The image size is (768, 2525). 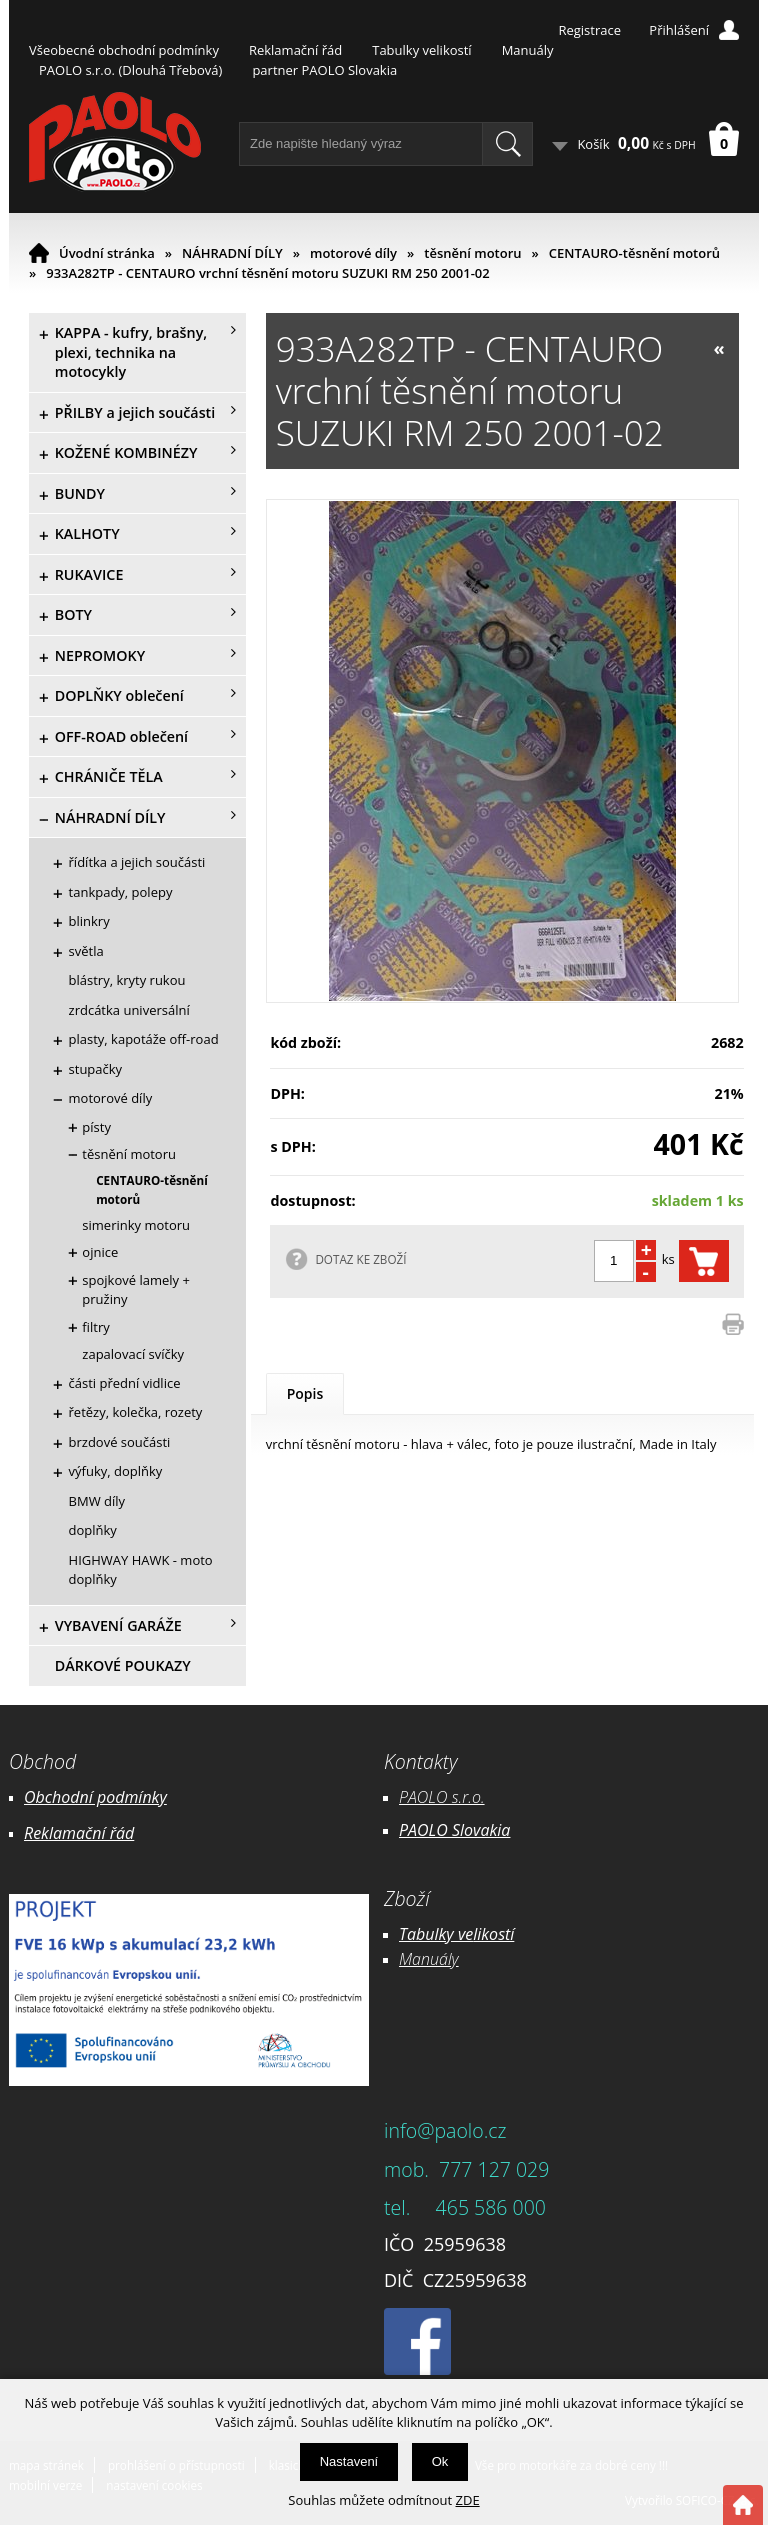 I want to click on Popis, so click(x=305, y=1393).